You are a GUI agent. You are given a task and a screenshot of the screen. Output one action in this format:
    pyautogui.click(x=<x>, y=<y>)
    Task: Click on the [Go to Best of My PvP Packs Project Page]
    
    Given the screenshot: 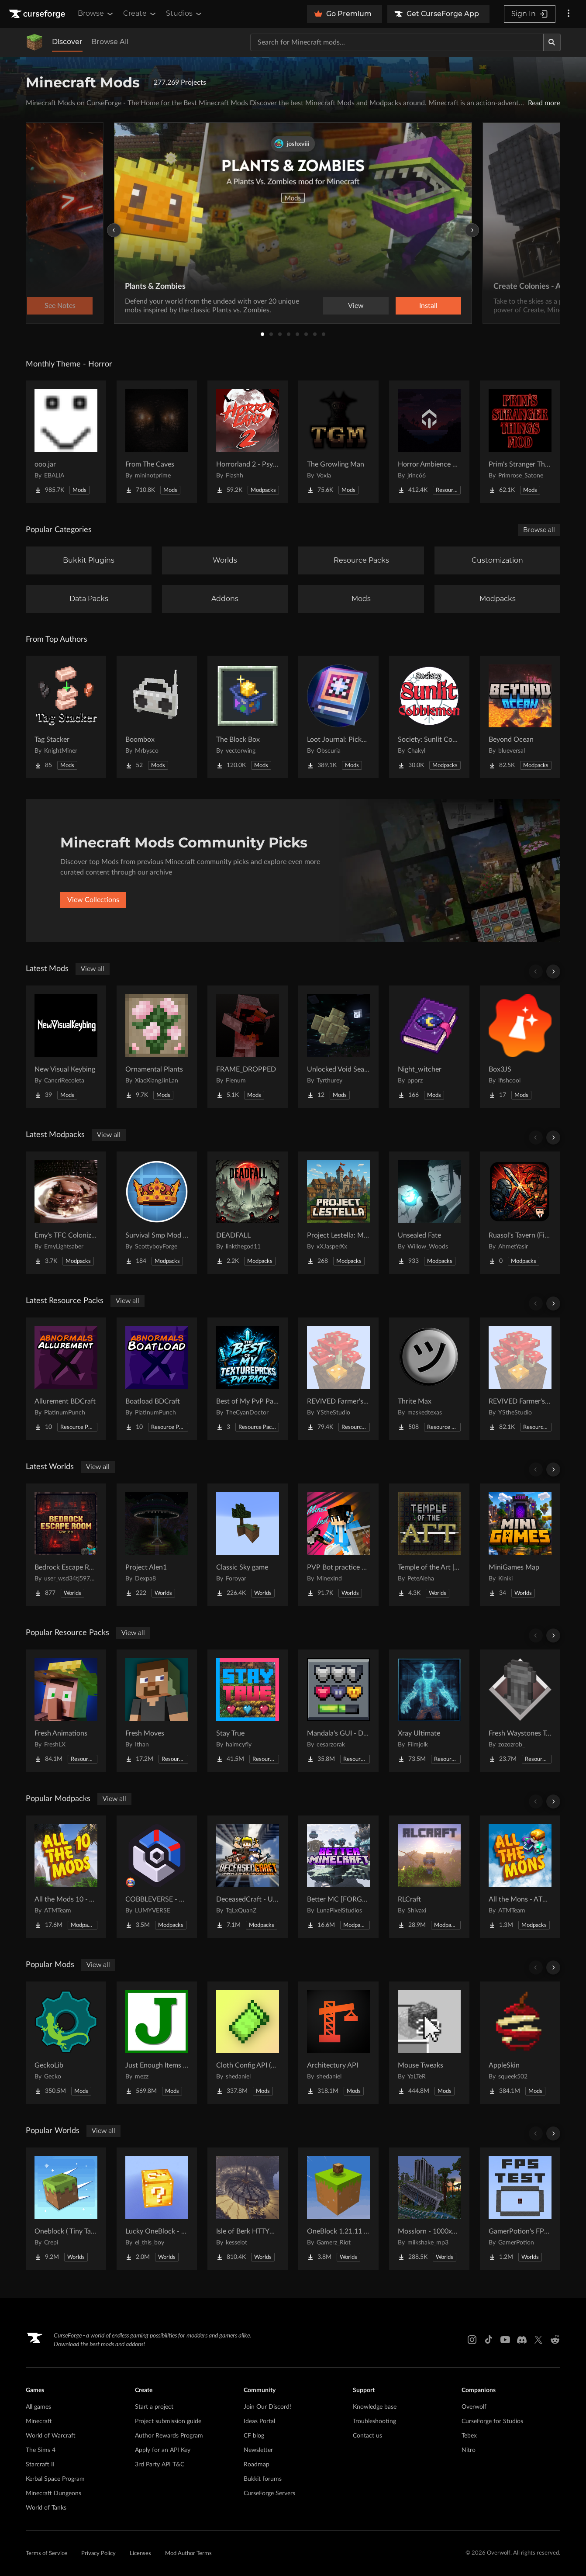 What is the action you would take?
    pyautogui.click(x=247, y=1378)
    